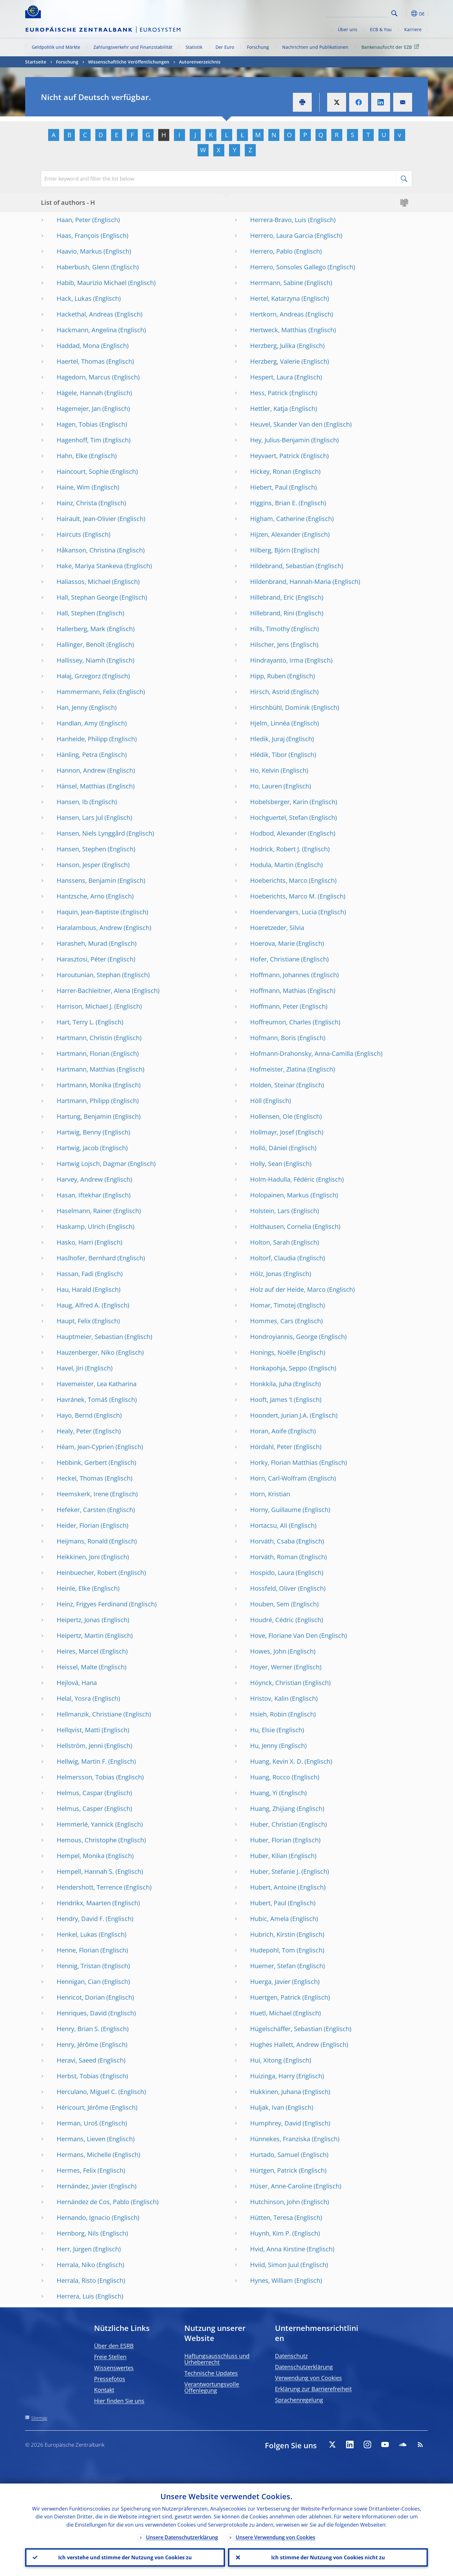  I want to click on Datenschutz, so click(291, 2356).